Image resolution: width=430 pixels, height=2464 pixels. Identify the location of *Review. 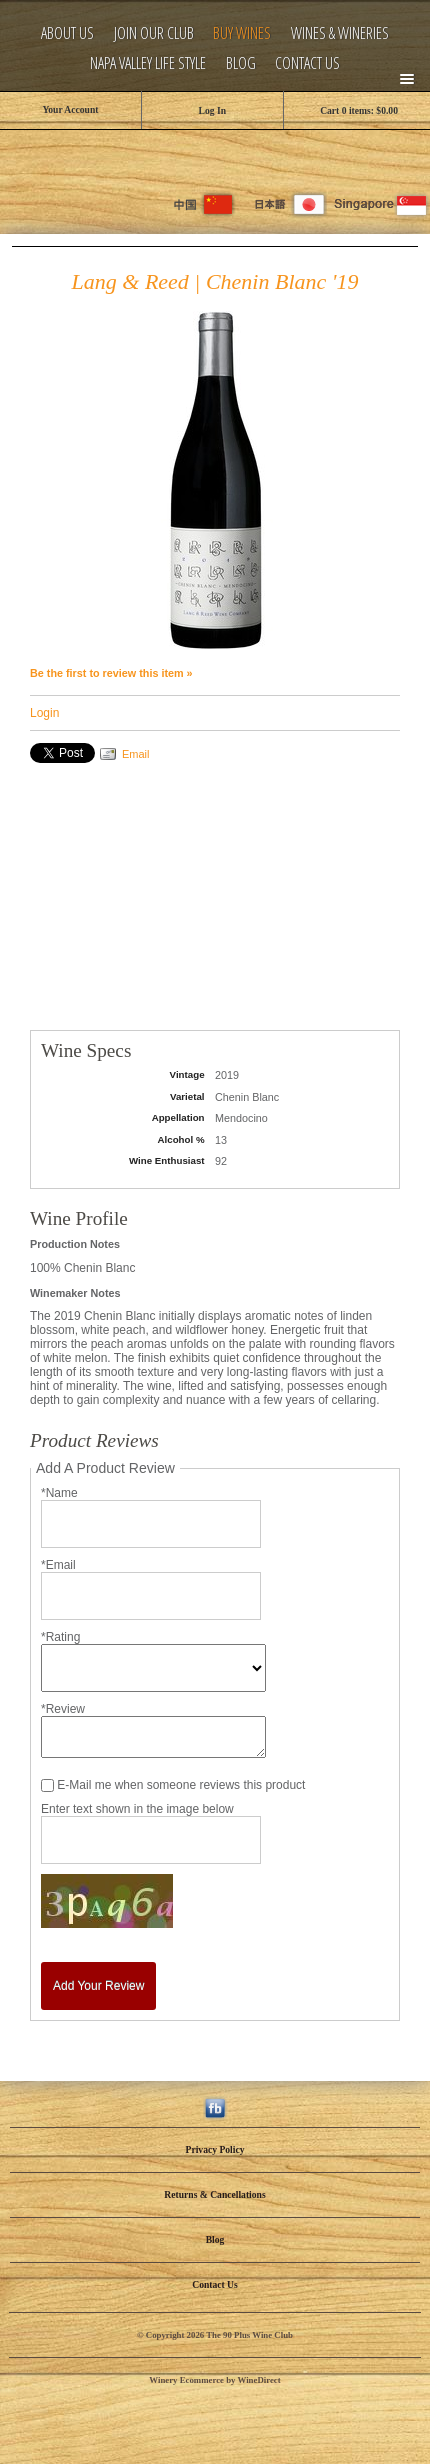
(63, 1709).